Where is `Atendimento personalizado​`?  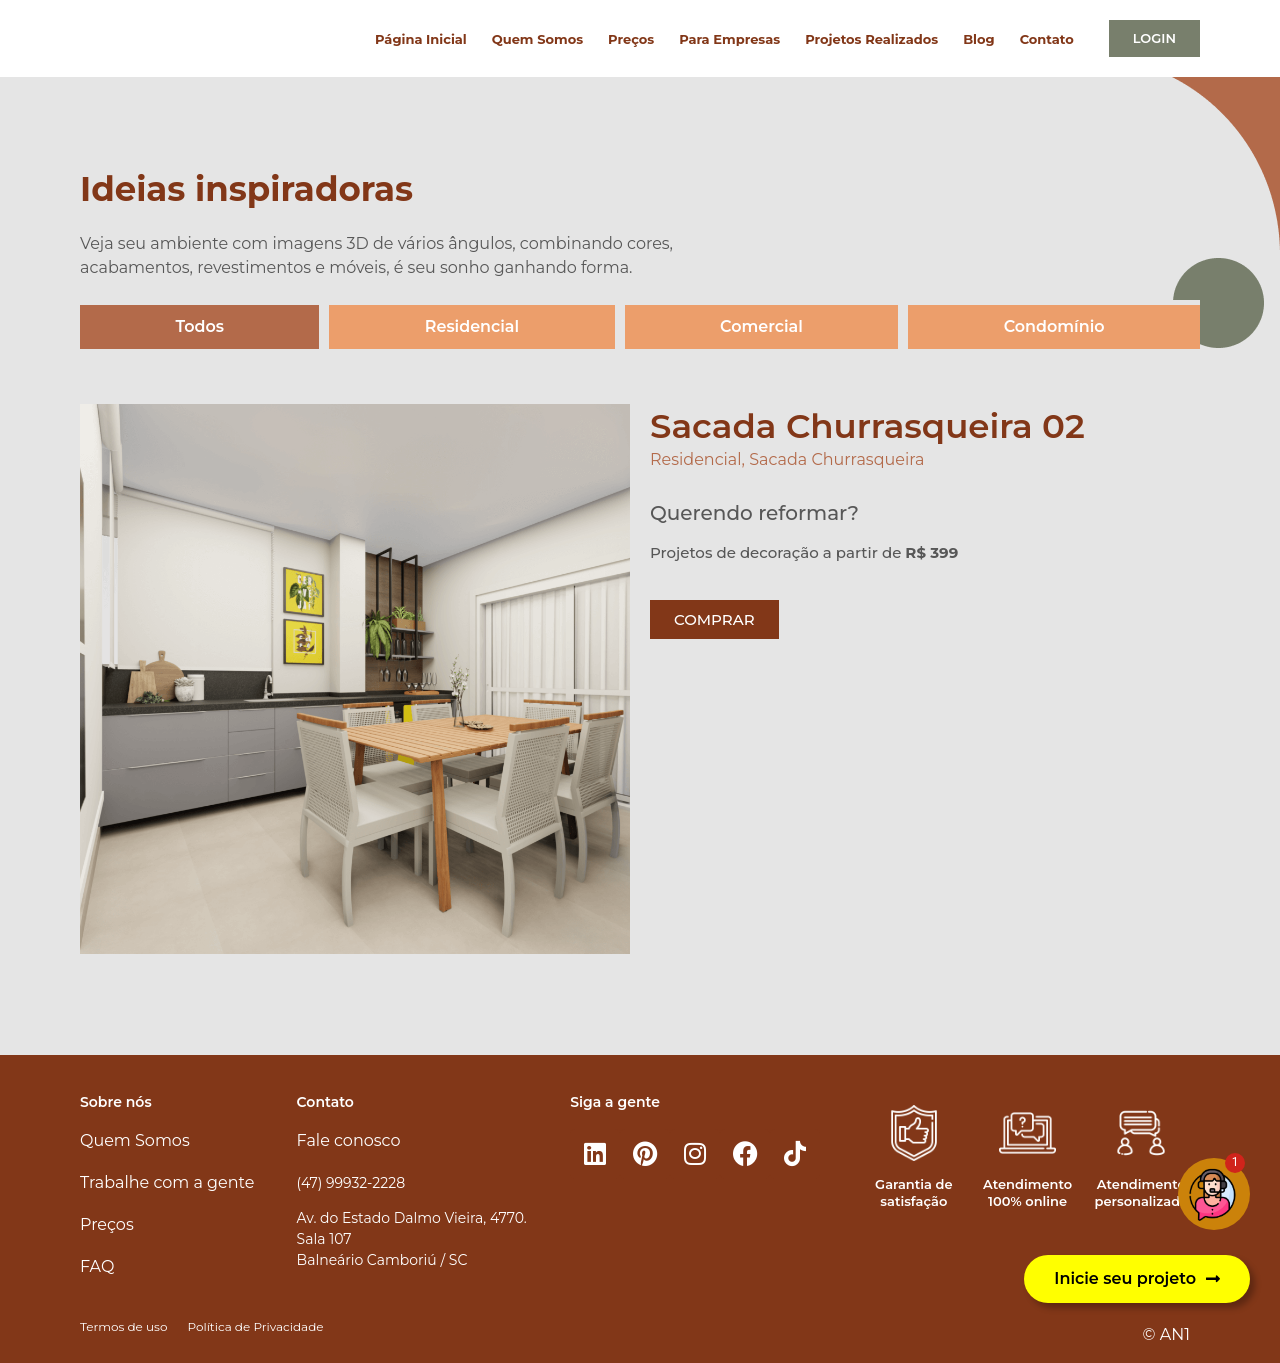
Atendimento personalizado​ is located at coordinates (1141, 1192).